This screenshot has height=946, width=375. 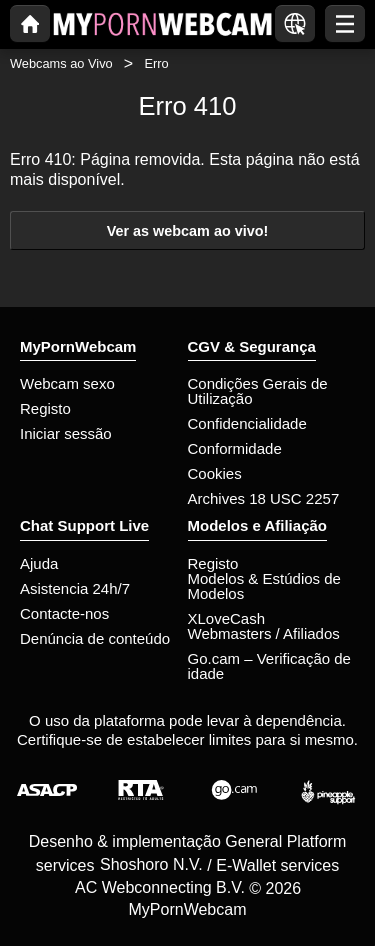 I want to click on Conformidade, so click(x=235, y=448).